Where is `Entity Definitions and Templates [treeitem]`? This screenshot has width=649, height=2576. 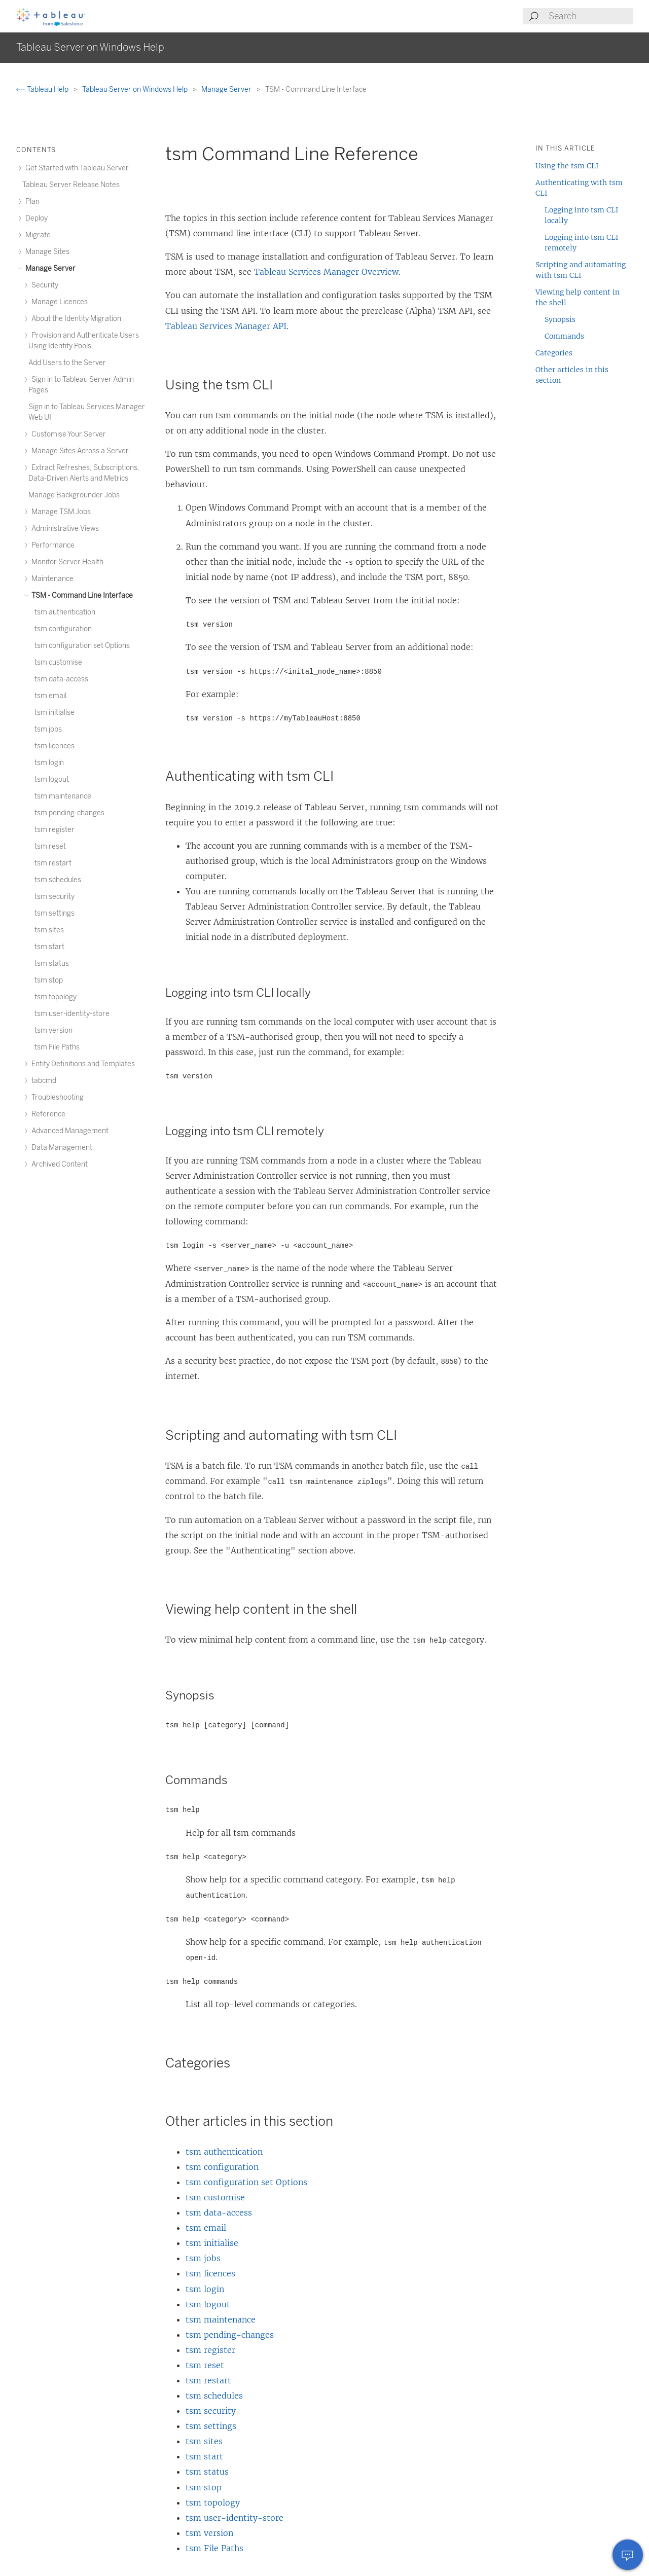
Entity Definitions and Templates [treeitem] is located at coordinates (81, 1064).